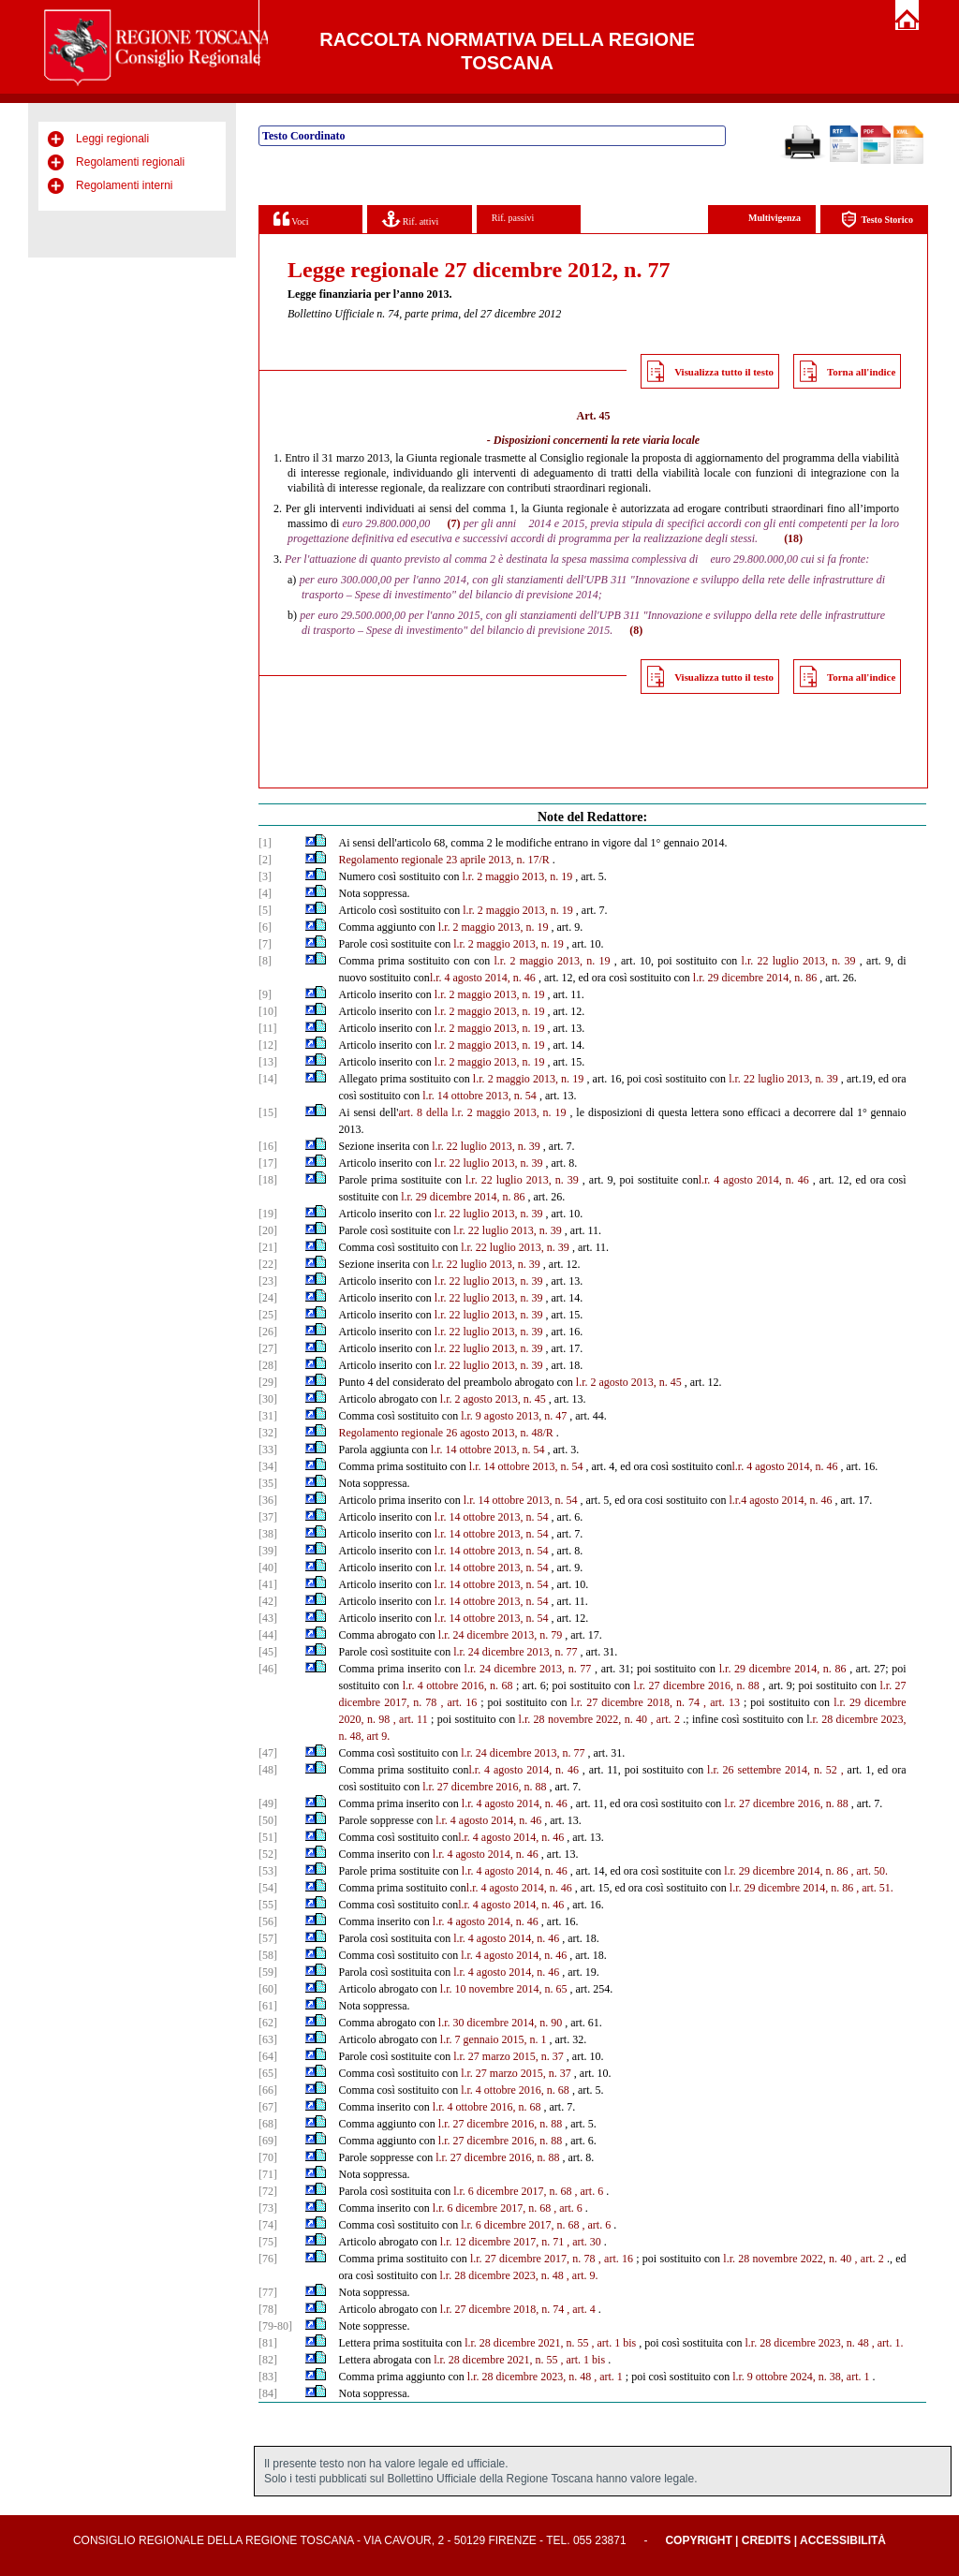  What do you see at coordinates (267, 1803) in the screenshot?
I see `[49]` at bounding box center [267, 1803].